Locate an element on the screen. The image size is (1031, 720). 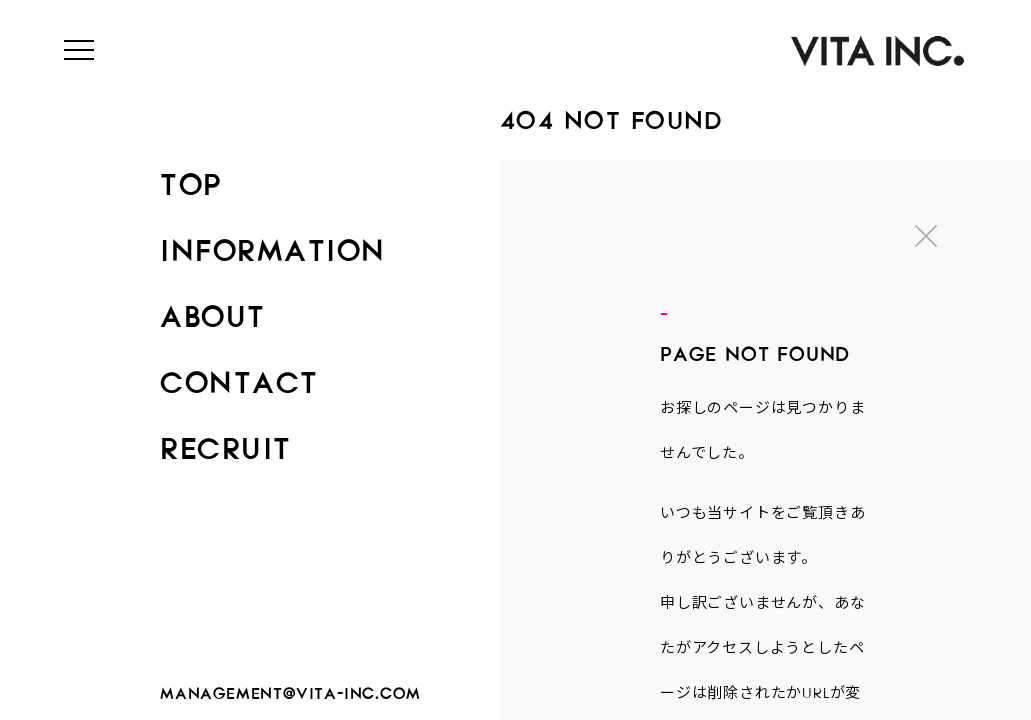
CONTACT is located at coordinates (239, 376).